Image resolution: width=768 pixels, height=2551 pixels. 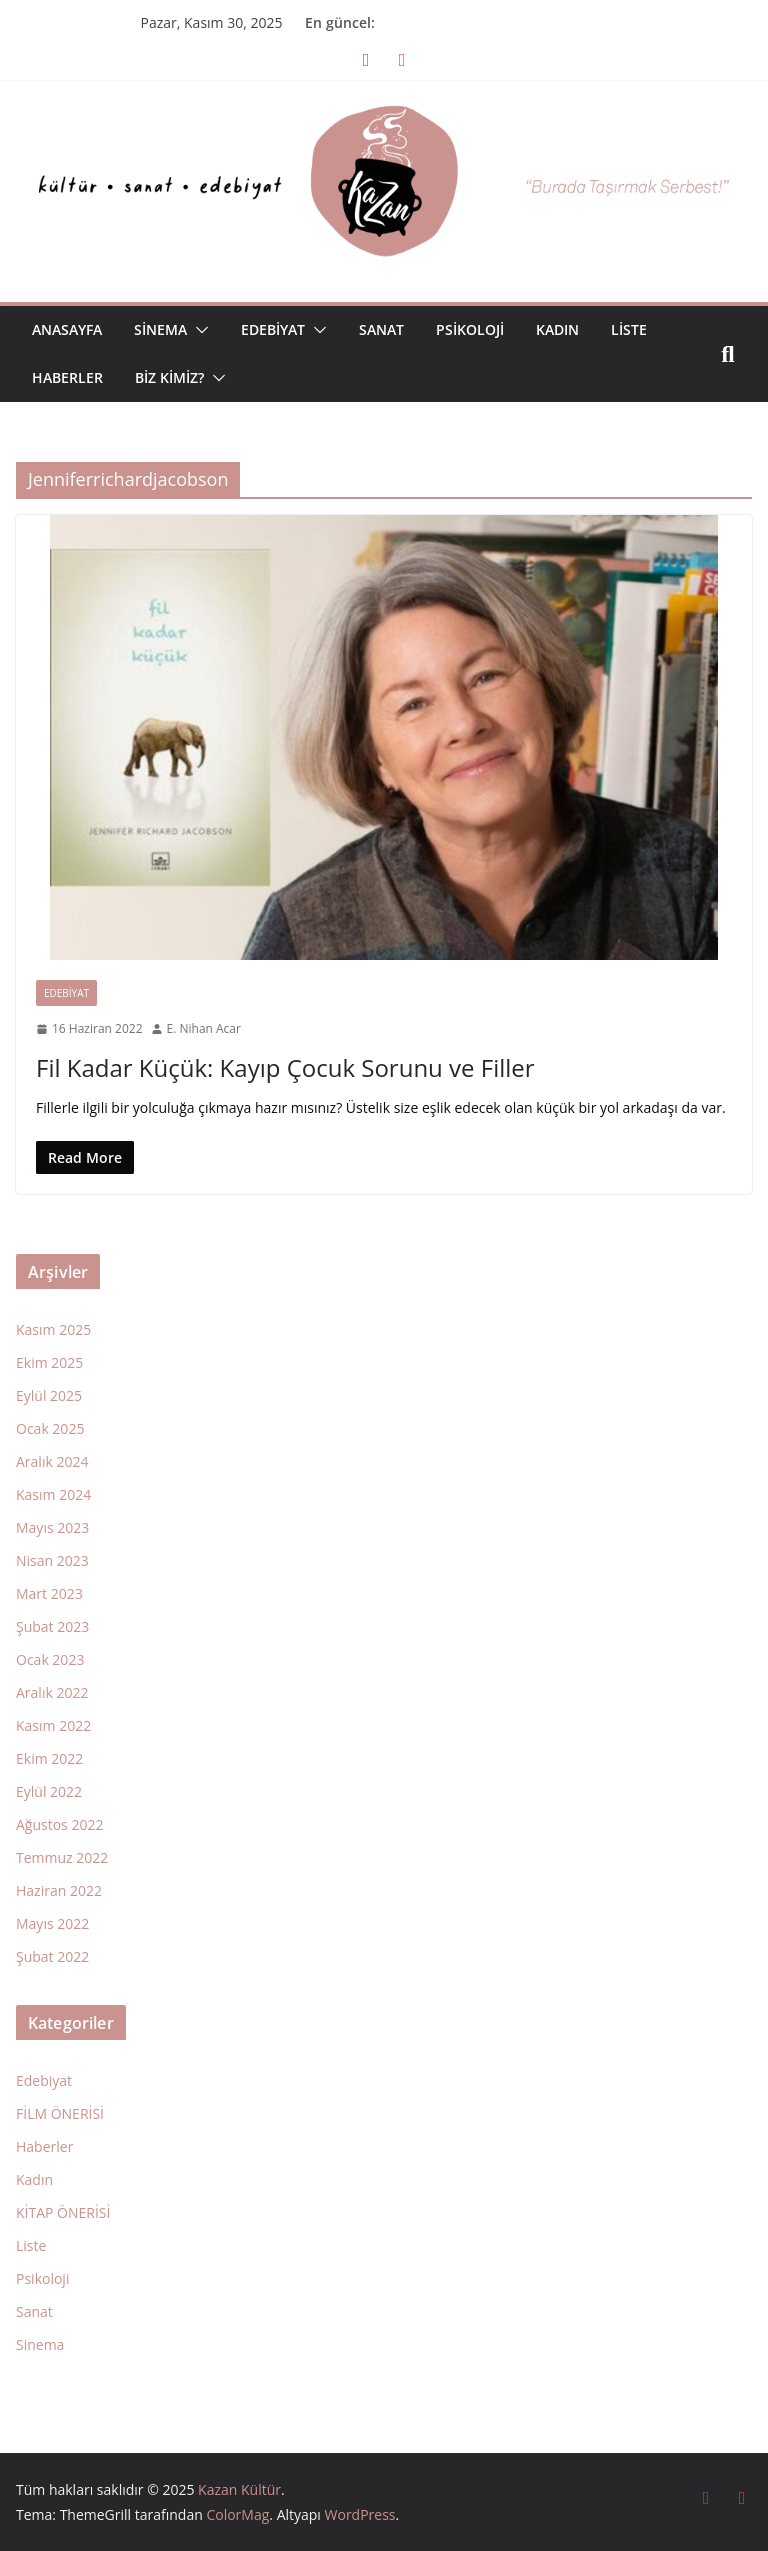 What do you see at coordinates (204, 1028) in the screenshot?
I see `E. Nihan Acar` at bounding box center [204, 1028].